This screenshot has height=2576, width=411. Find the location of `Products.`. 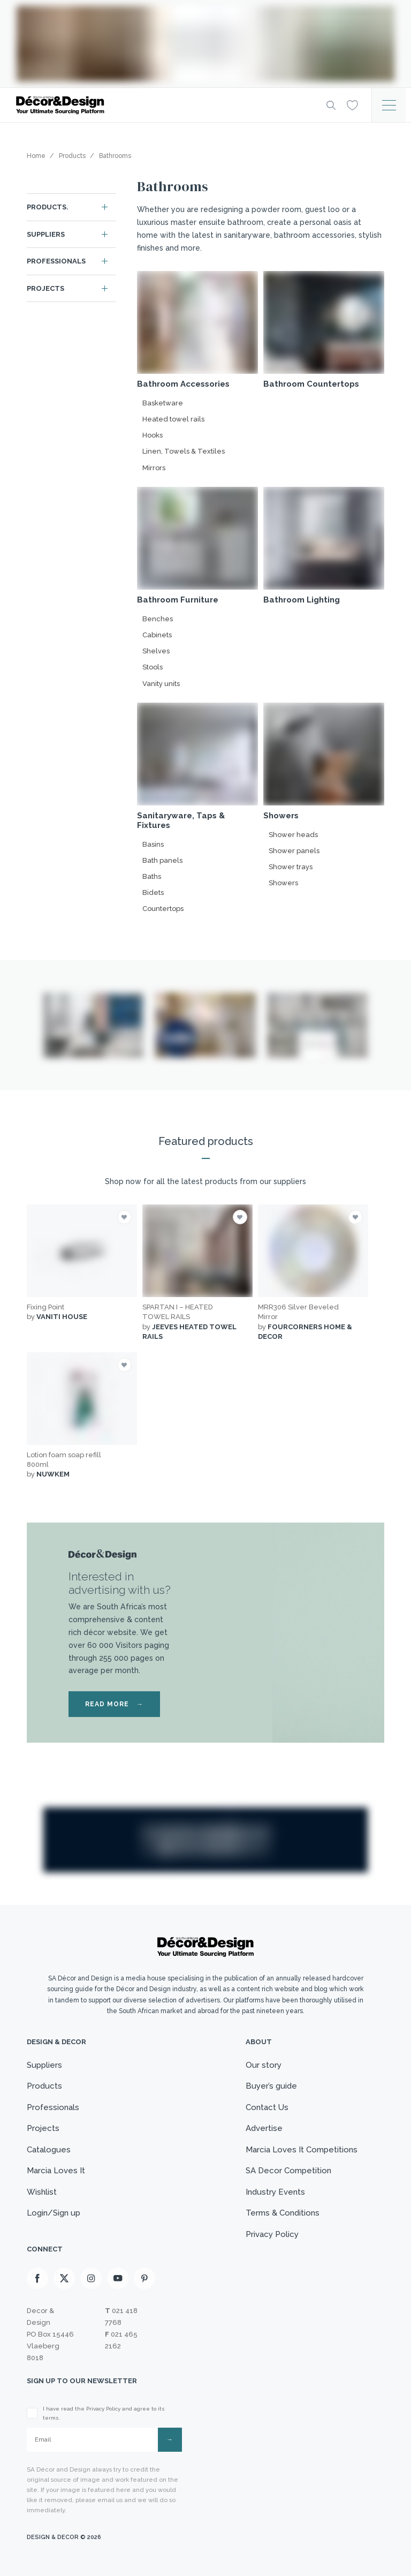

Products. is located at coordinates (47, 207).